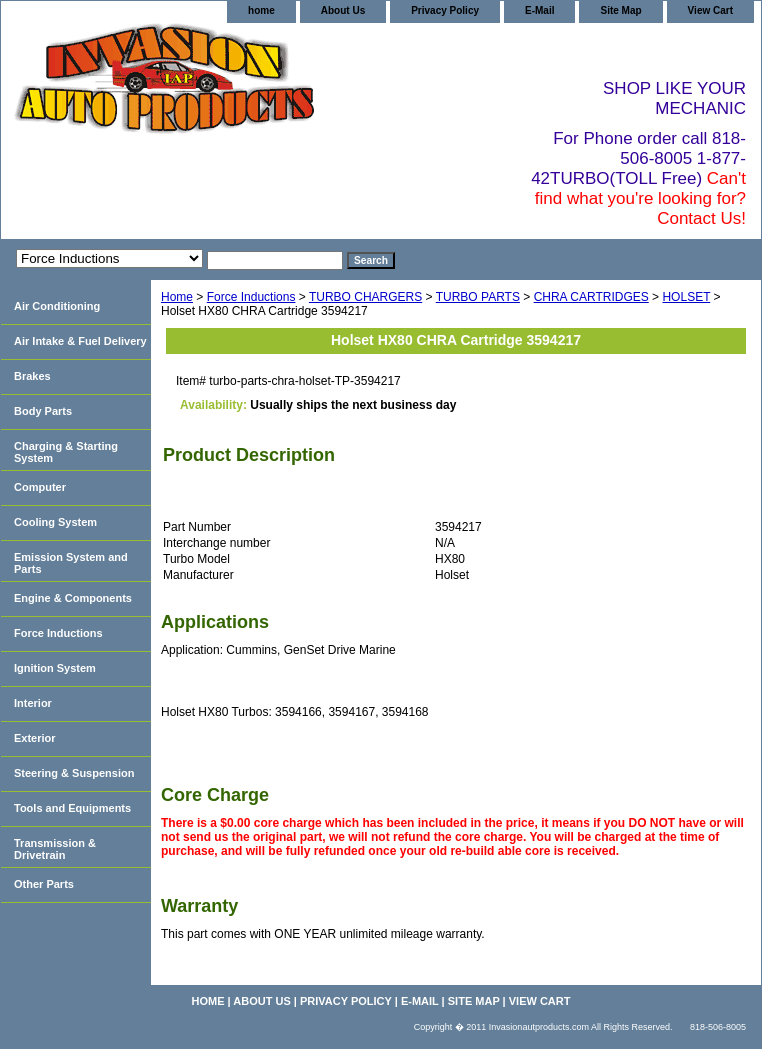 The image size is (762, 1049). Describe the element at coordinates (478, 297) in the screenshot. I see `TURBO PARTS` at that location.